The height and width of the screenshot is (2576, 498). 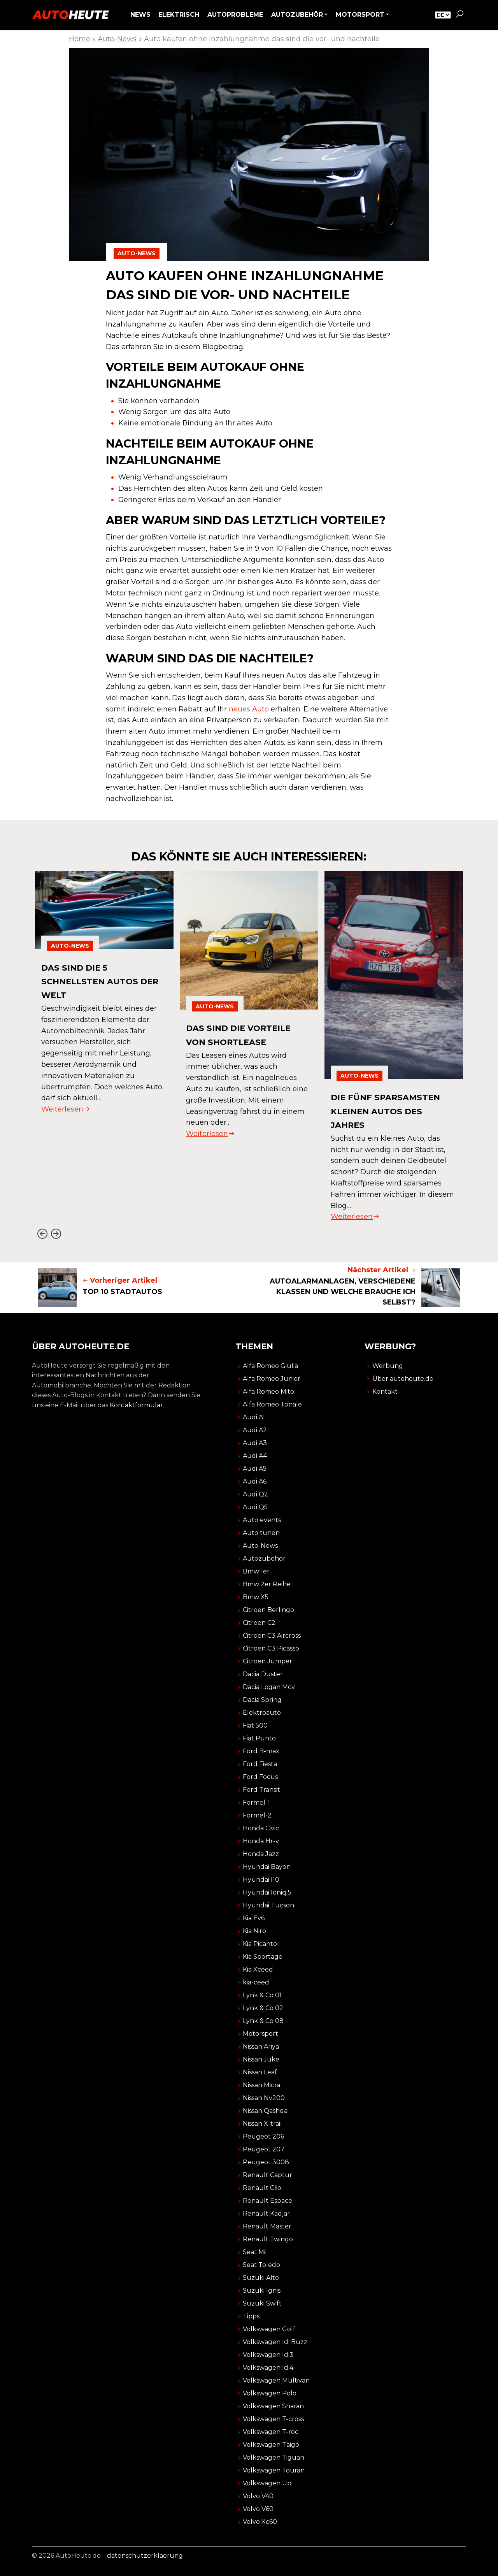 I want to click on Renault Kadjar, so click(x=266, y=2213).